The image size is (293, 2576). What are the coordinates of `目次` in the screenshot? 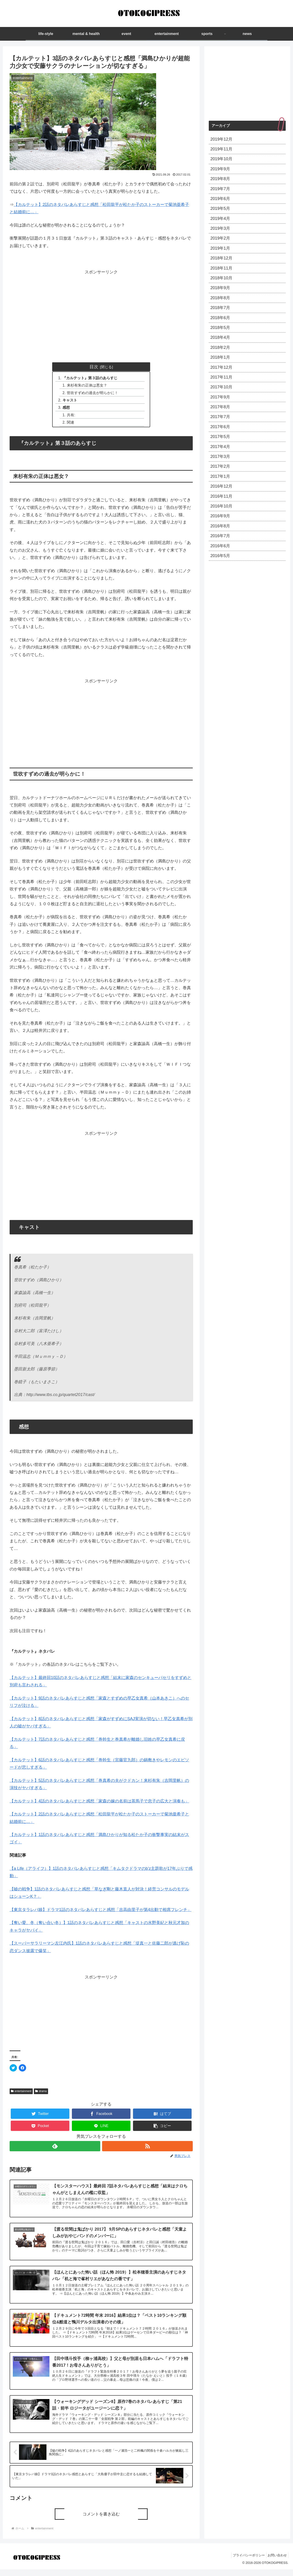 It's located at (94, 366).